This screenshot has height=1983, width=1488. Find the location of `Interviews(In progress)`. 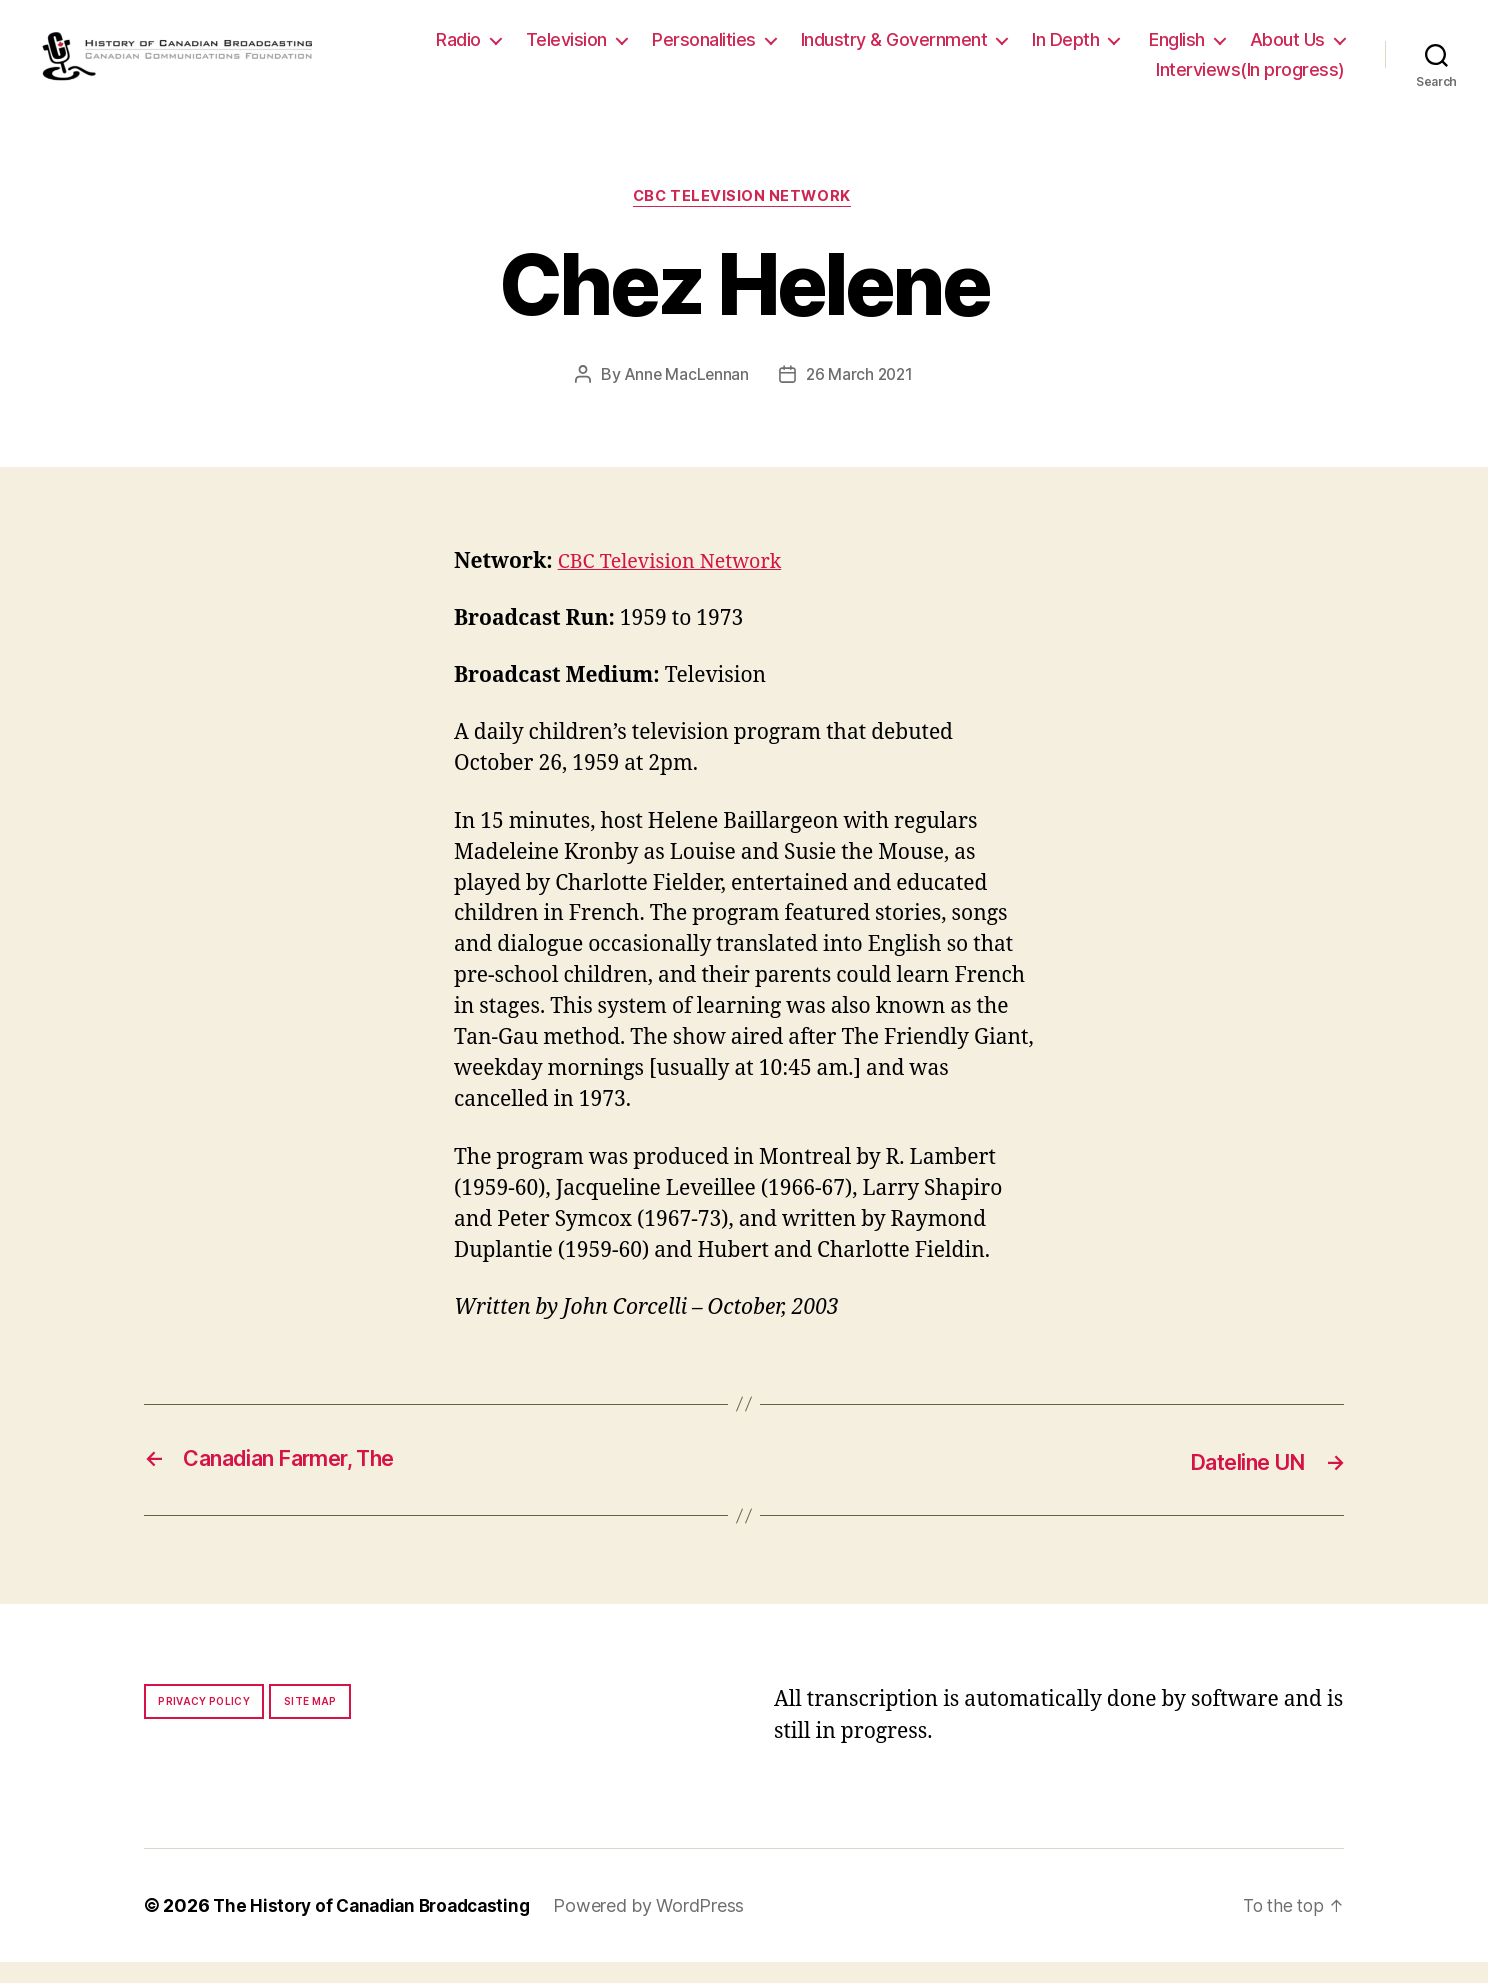

Interviews(In progress) is located at coordinates (1250, 79).